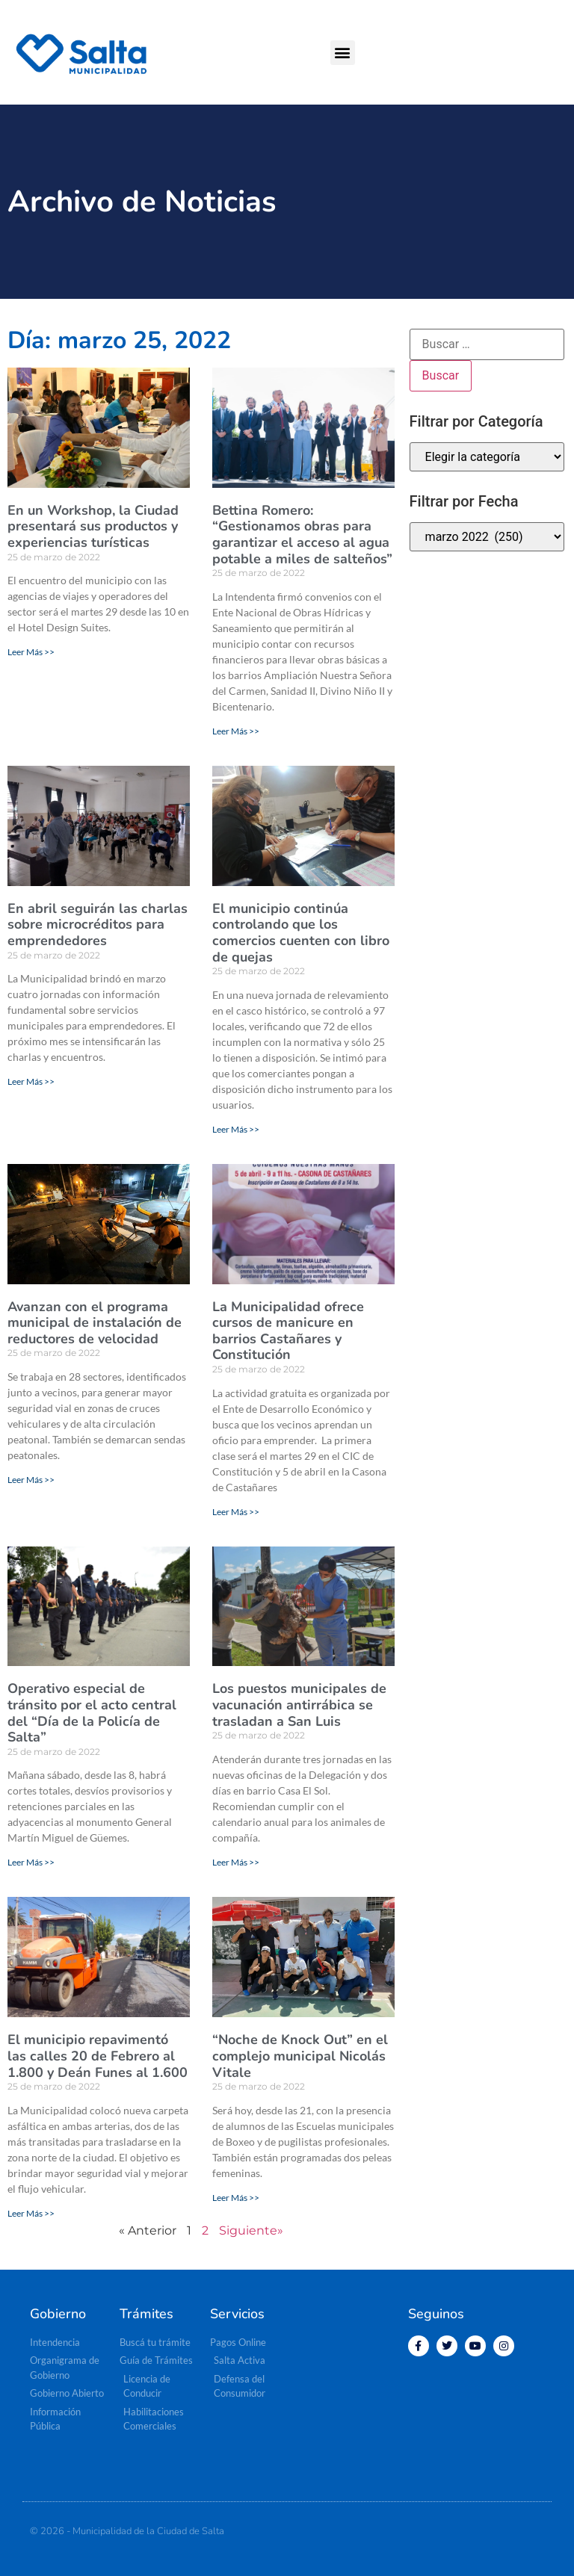 This screenshot has height=2576, width=574. What do you see at coordinates (31, 651) in the screenshot?
I see `Leer Más >> [Más información sobre En un Workshop, la Ciudad presentará sus productos y experiencias turísticas]` at bounding box center [31, 651].